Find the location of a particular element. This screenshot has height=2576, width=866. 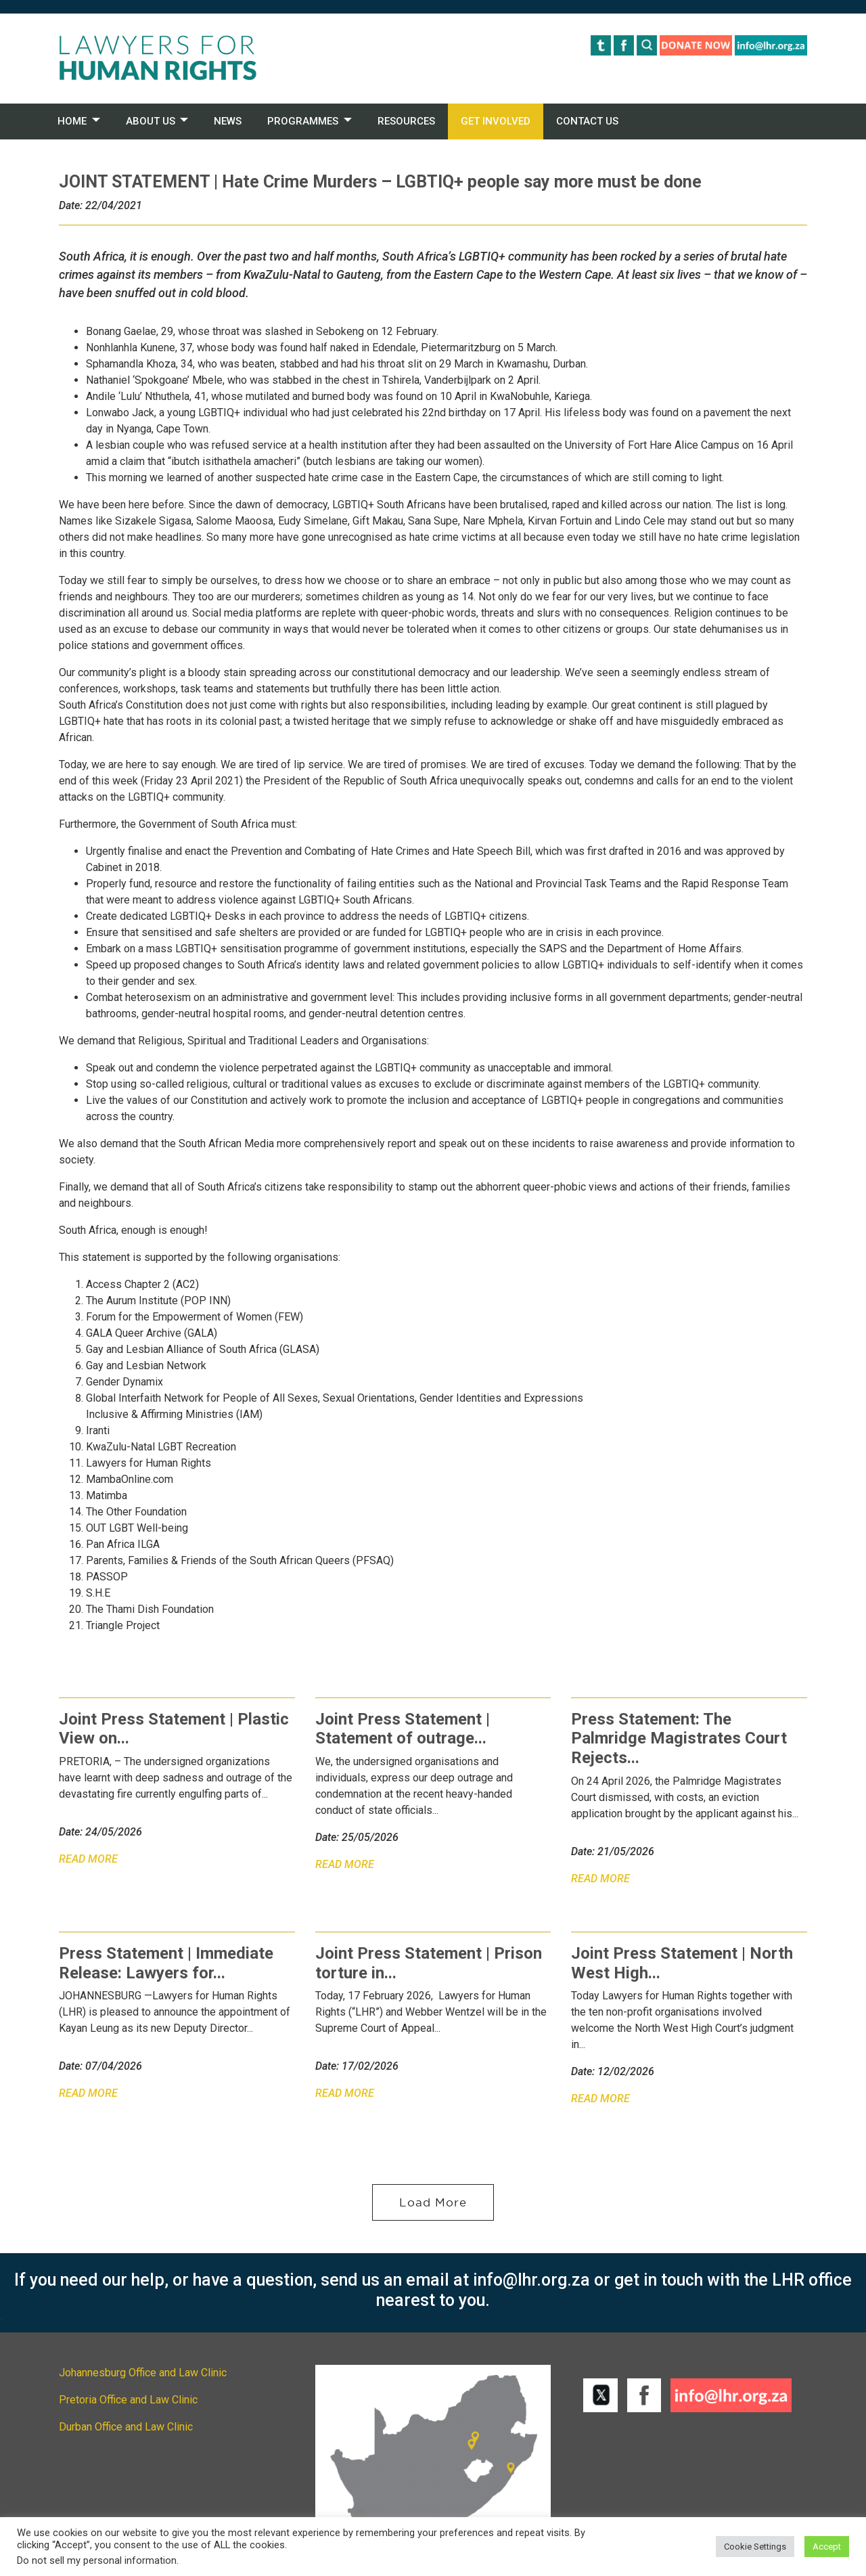

Durban Office and Law Clinic is located at coordinates (126, 2426).